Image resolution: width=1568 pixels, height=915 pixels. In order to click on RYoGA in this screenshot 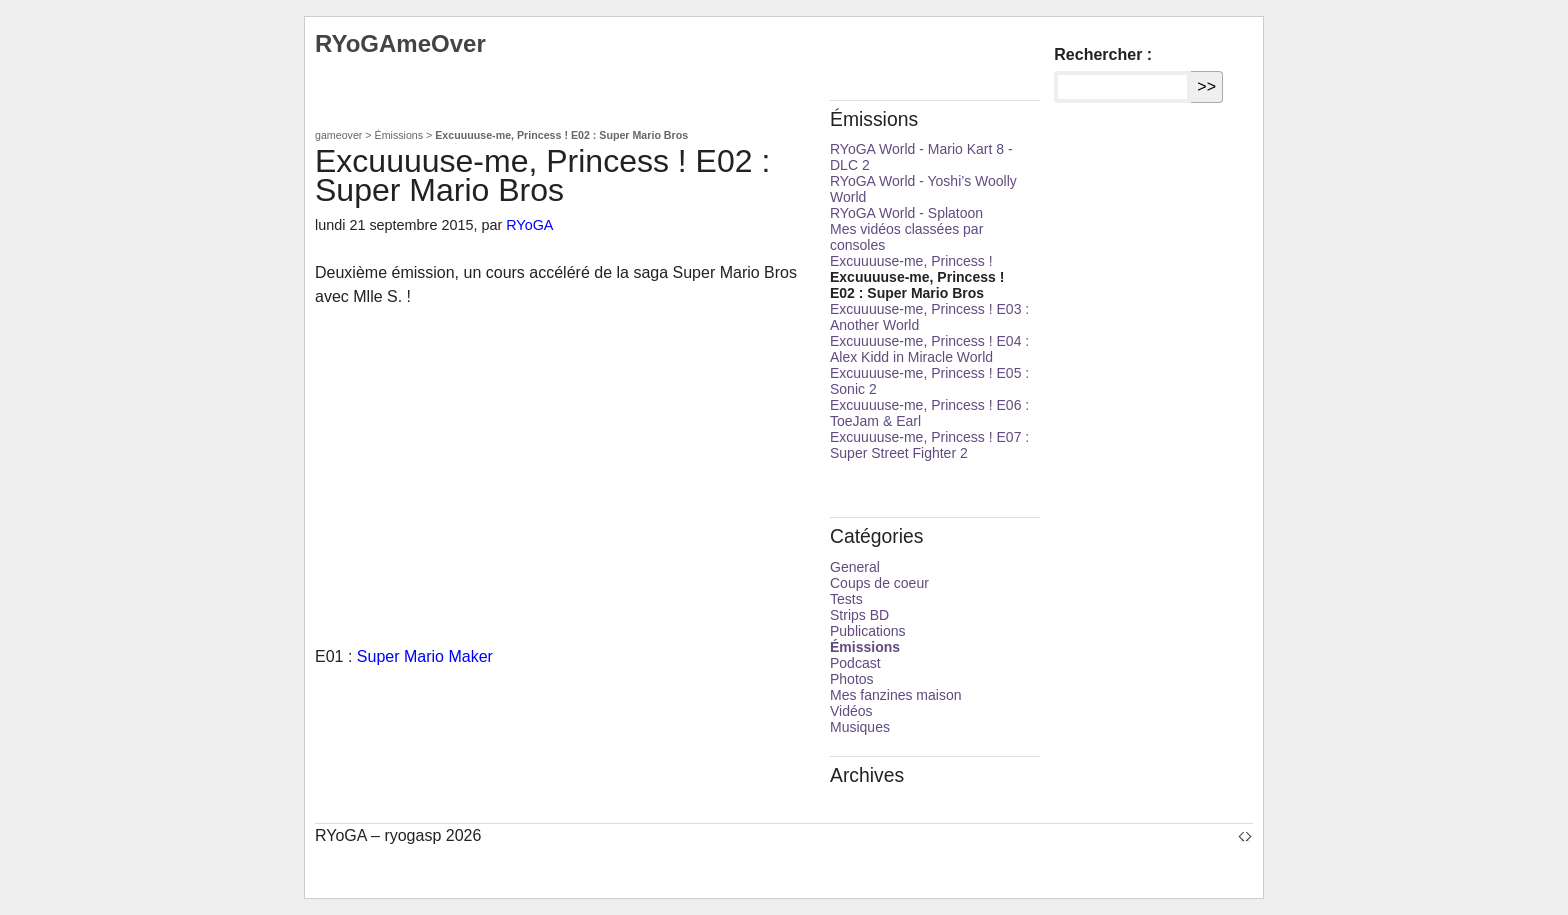, I will do `click(529, 225)`.